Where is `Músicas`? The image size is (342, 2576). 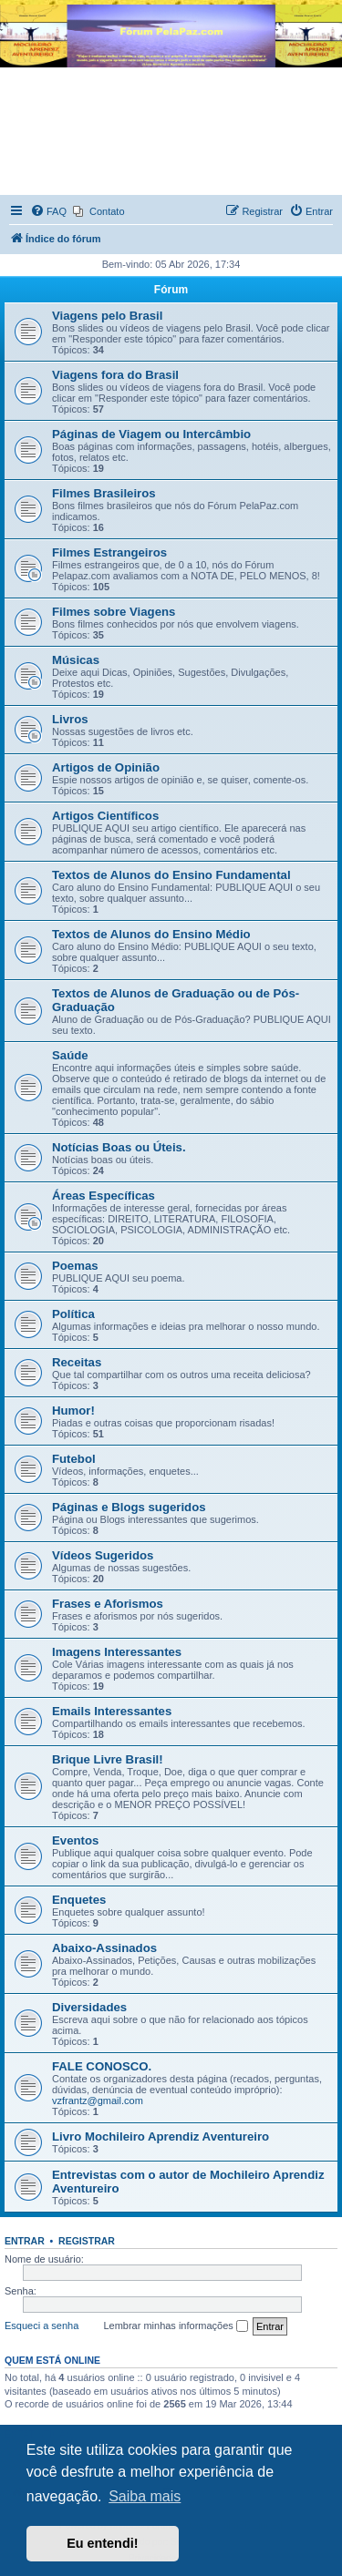 Músicas is located at coordinates (75, 660).